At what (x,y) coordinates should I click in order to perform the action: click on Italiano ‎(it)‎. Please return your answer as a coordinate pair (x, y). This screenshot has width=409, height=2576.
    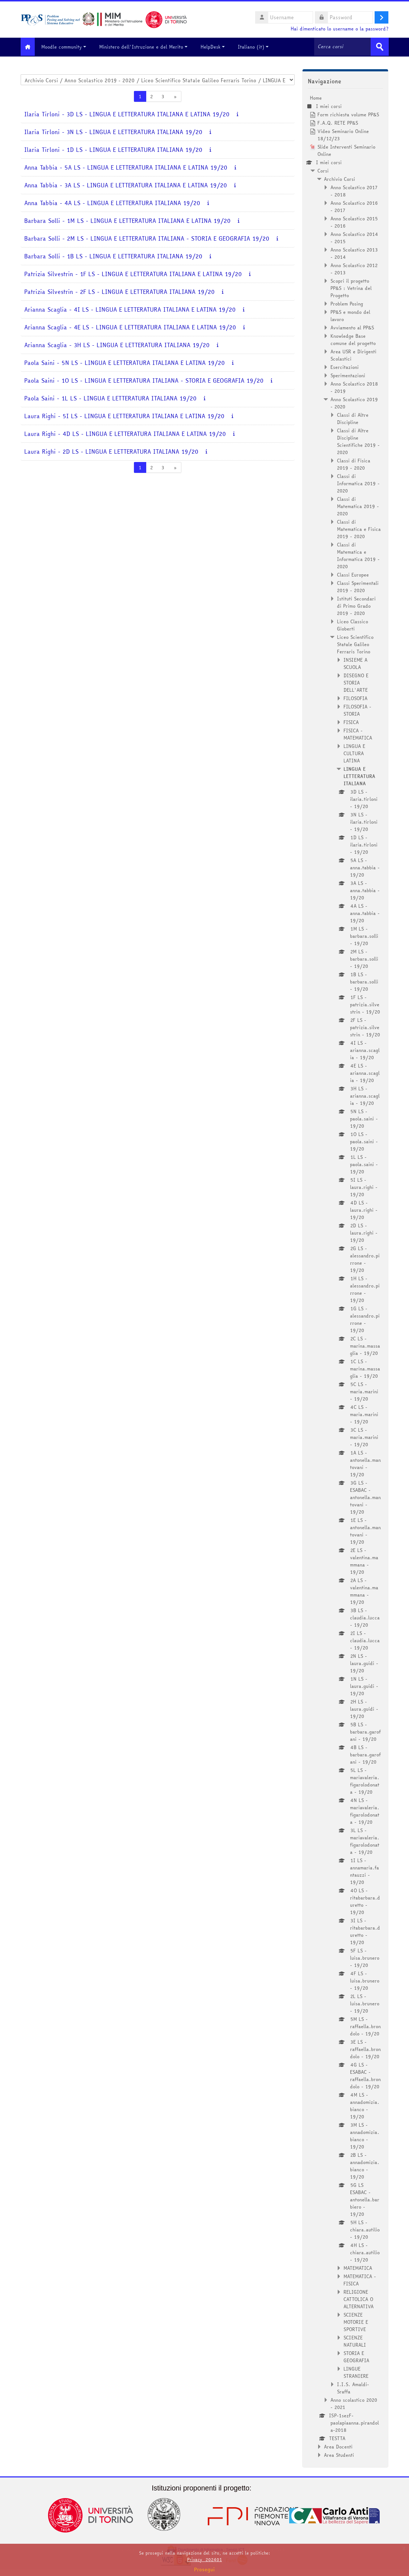
    Looking at the image, I should click on (259, 46).